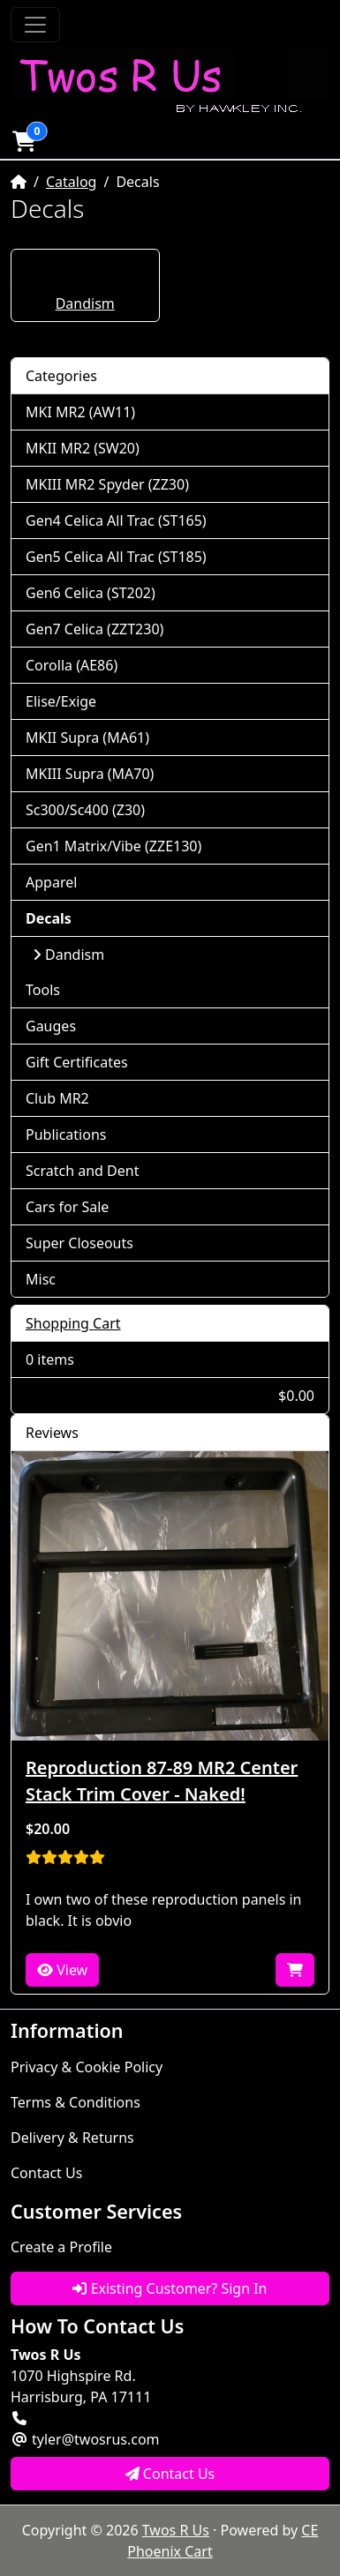  What do you see at coordinates (77, 1062) in the screenshot?
I see `Gift Certificates` at bounding box center [77, 1062].